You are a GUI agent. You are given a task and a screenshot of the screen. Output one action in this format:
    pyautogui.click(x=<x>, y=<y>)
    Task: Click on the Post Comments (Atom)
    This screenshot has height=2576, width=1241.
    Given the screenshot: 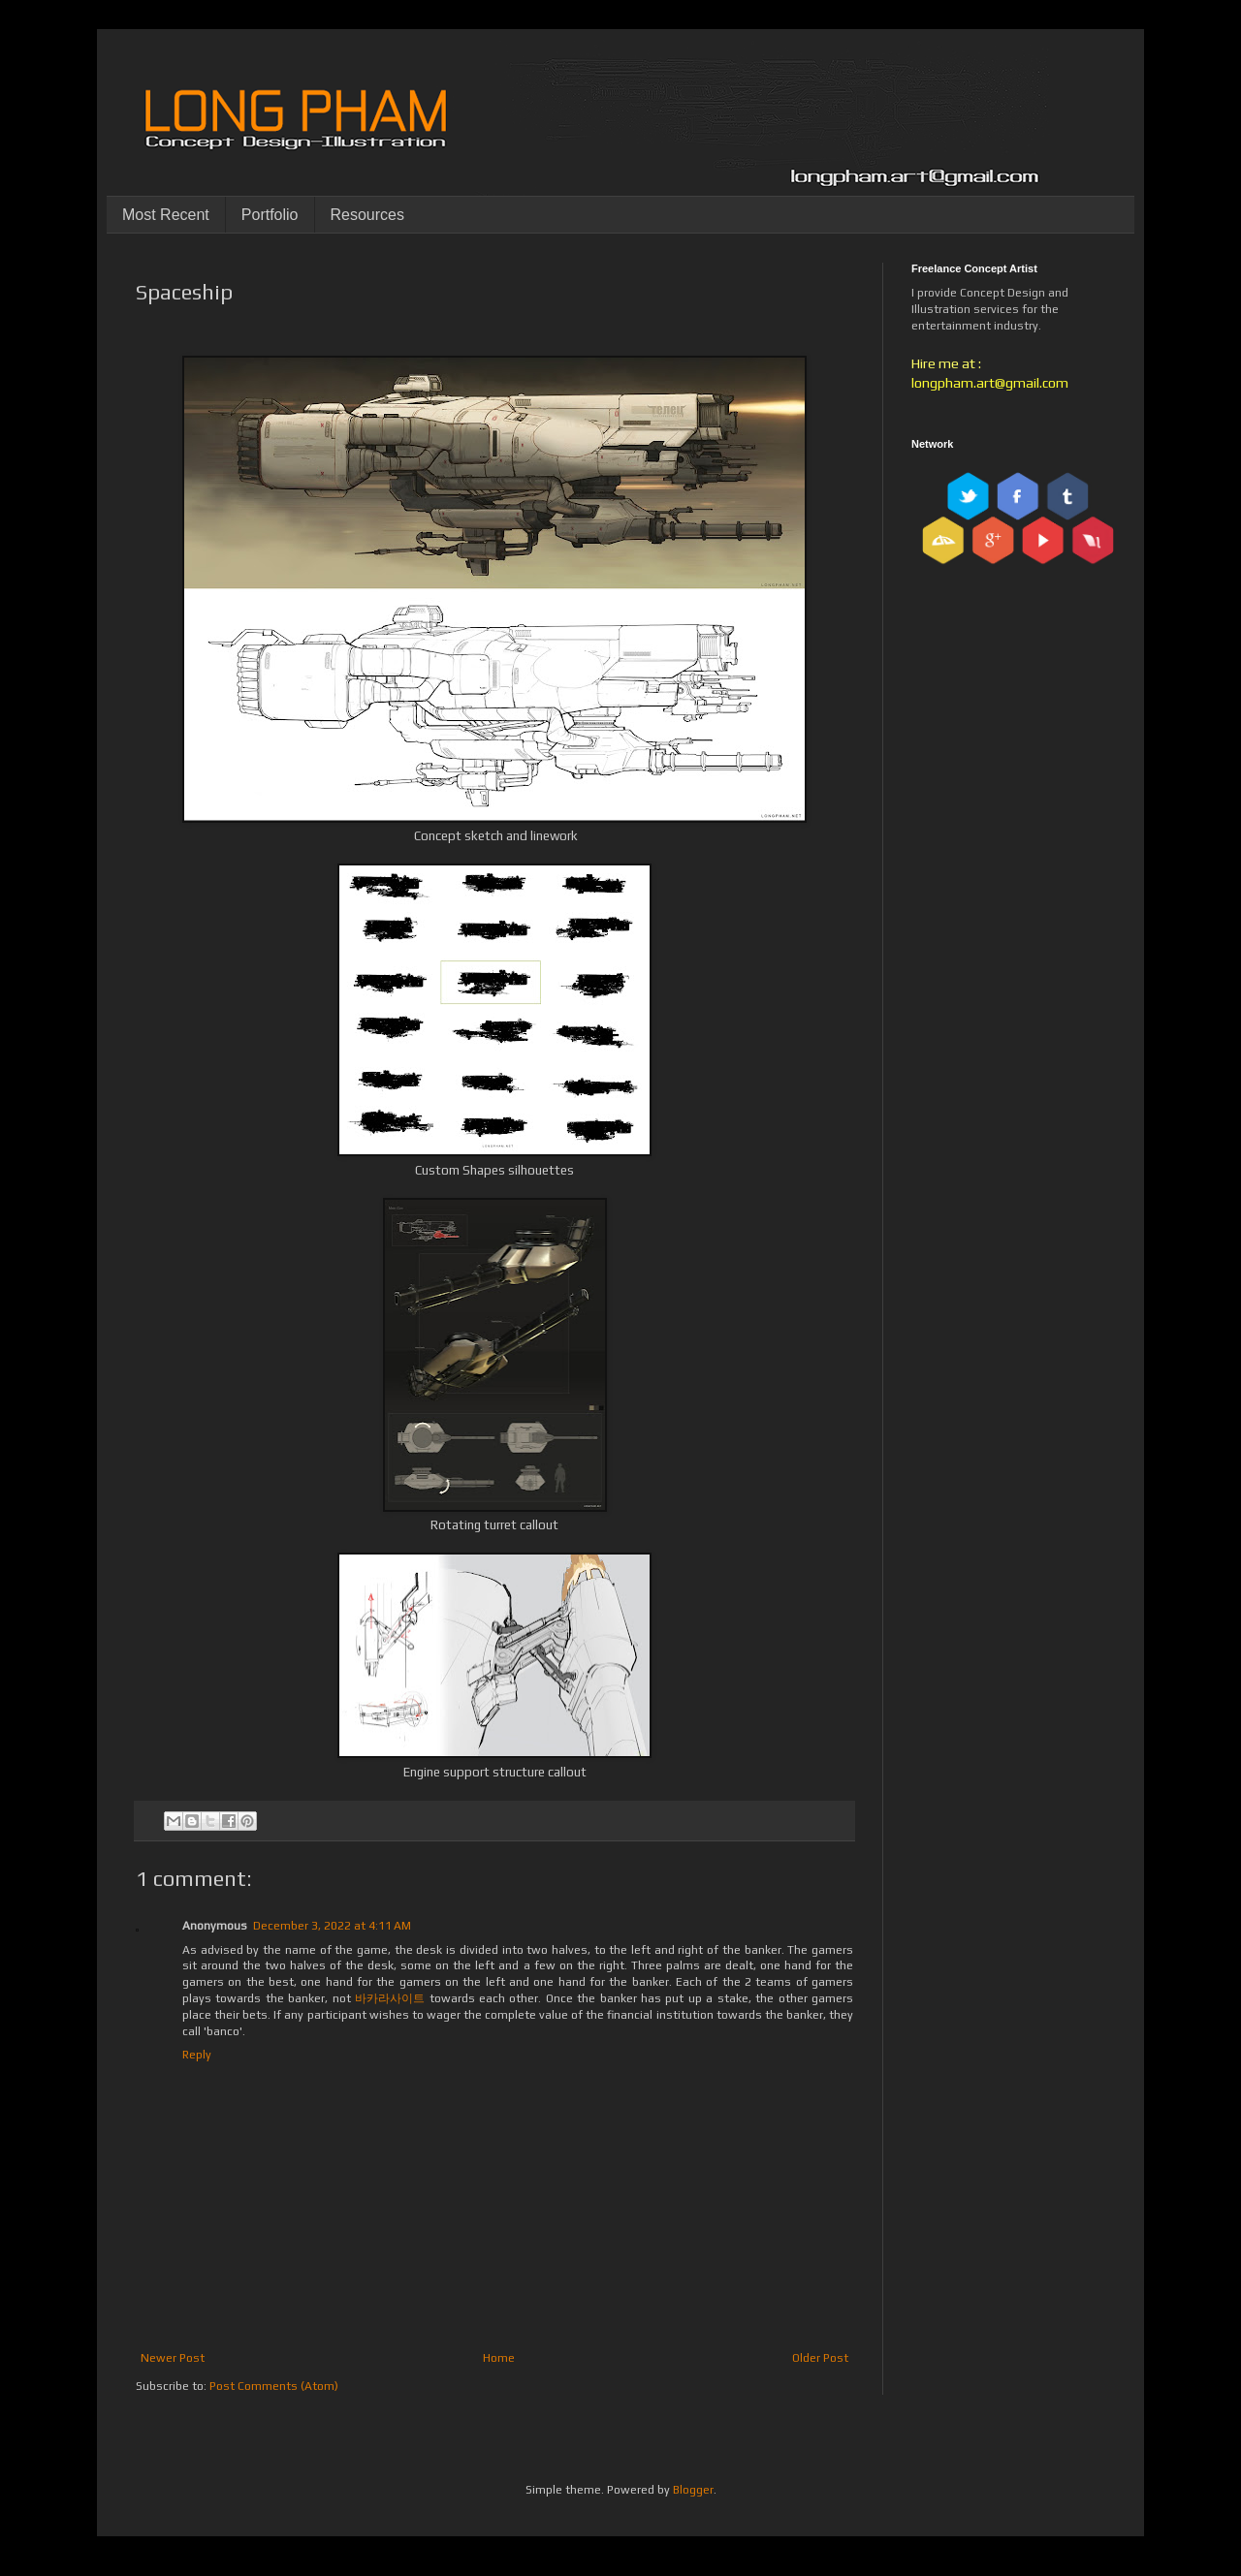 What is the action you would take?
    pyautogui.click(x=273, y=2386)
    